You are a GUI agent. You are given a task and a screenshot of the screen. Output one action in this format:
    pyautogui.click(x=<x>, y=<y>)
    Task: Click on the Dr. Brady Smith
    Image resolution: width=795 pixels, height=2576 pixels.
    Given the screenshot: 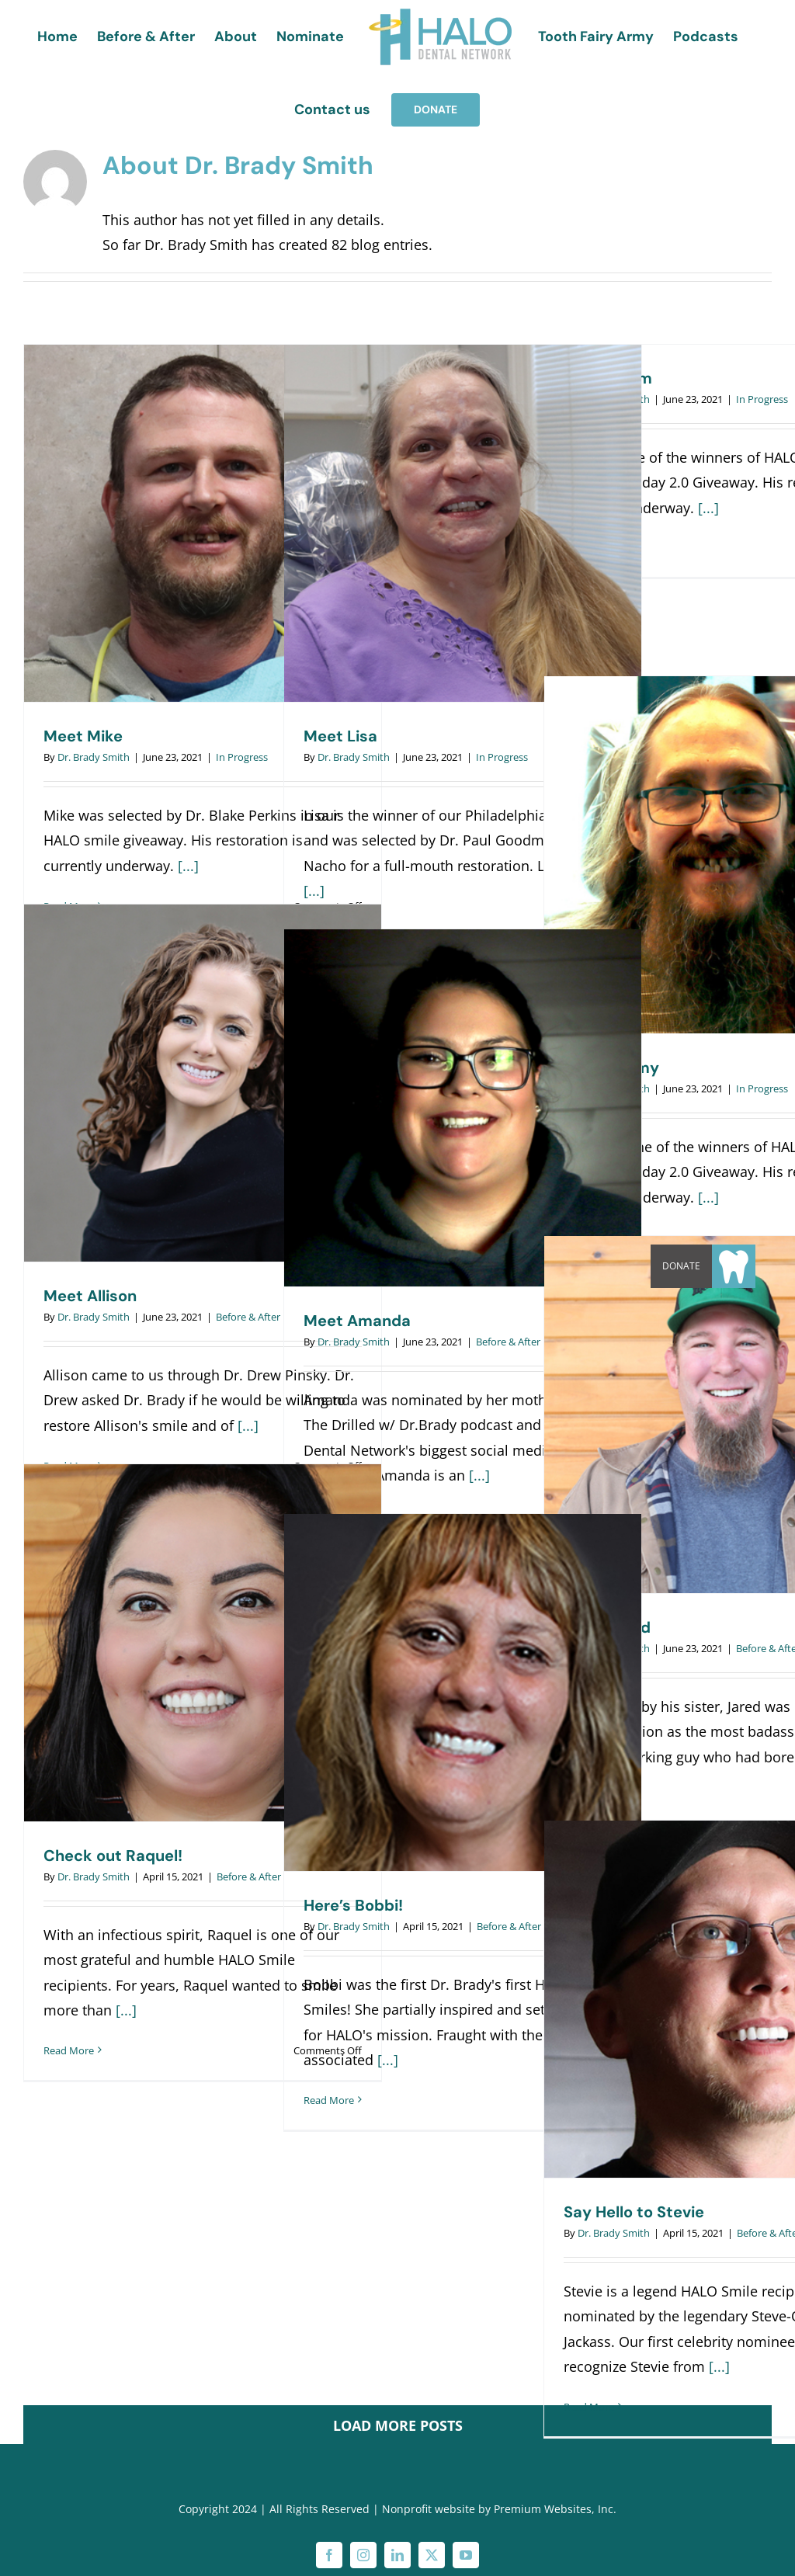 What is the action you would take?
    pyautogui.click(x=93, y=757)
    